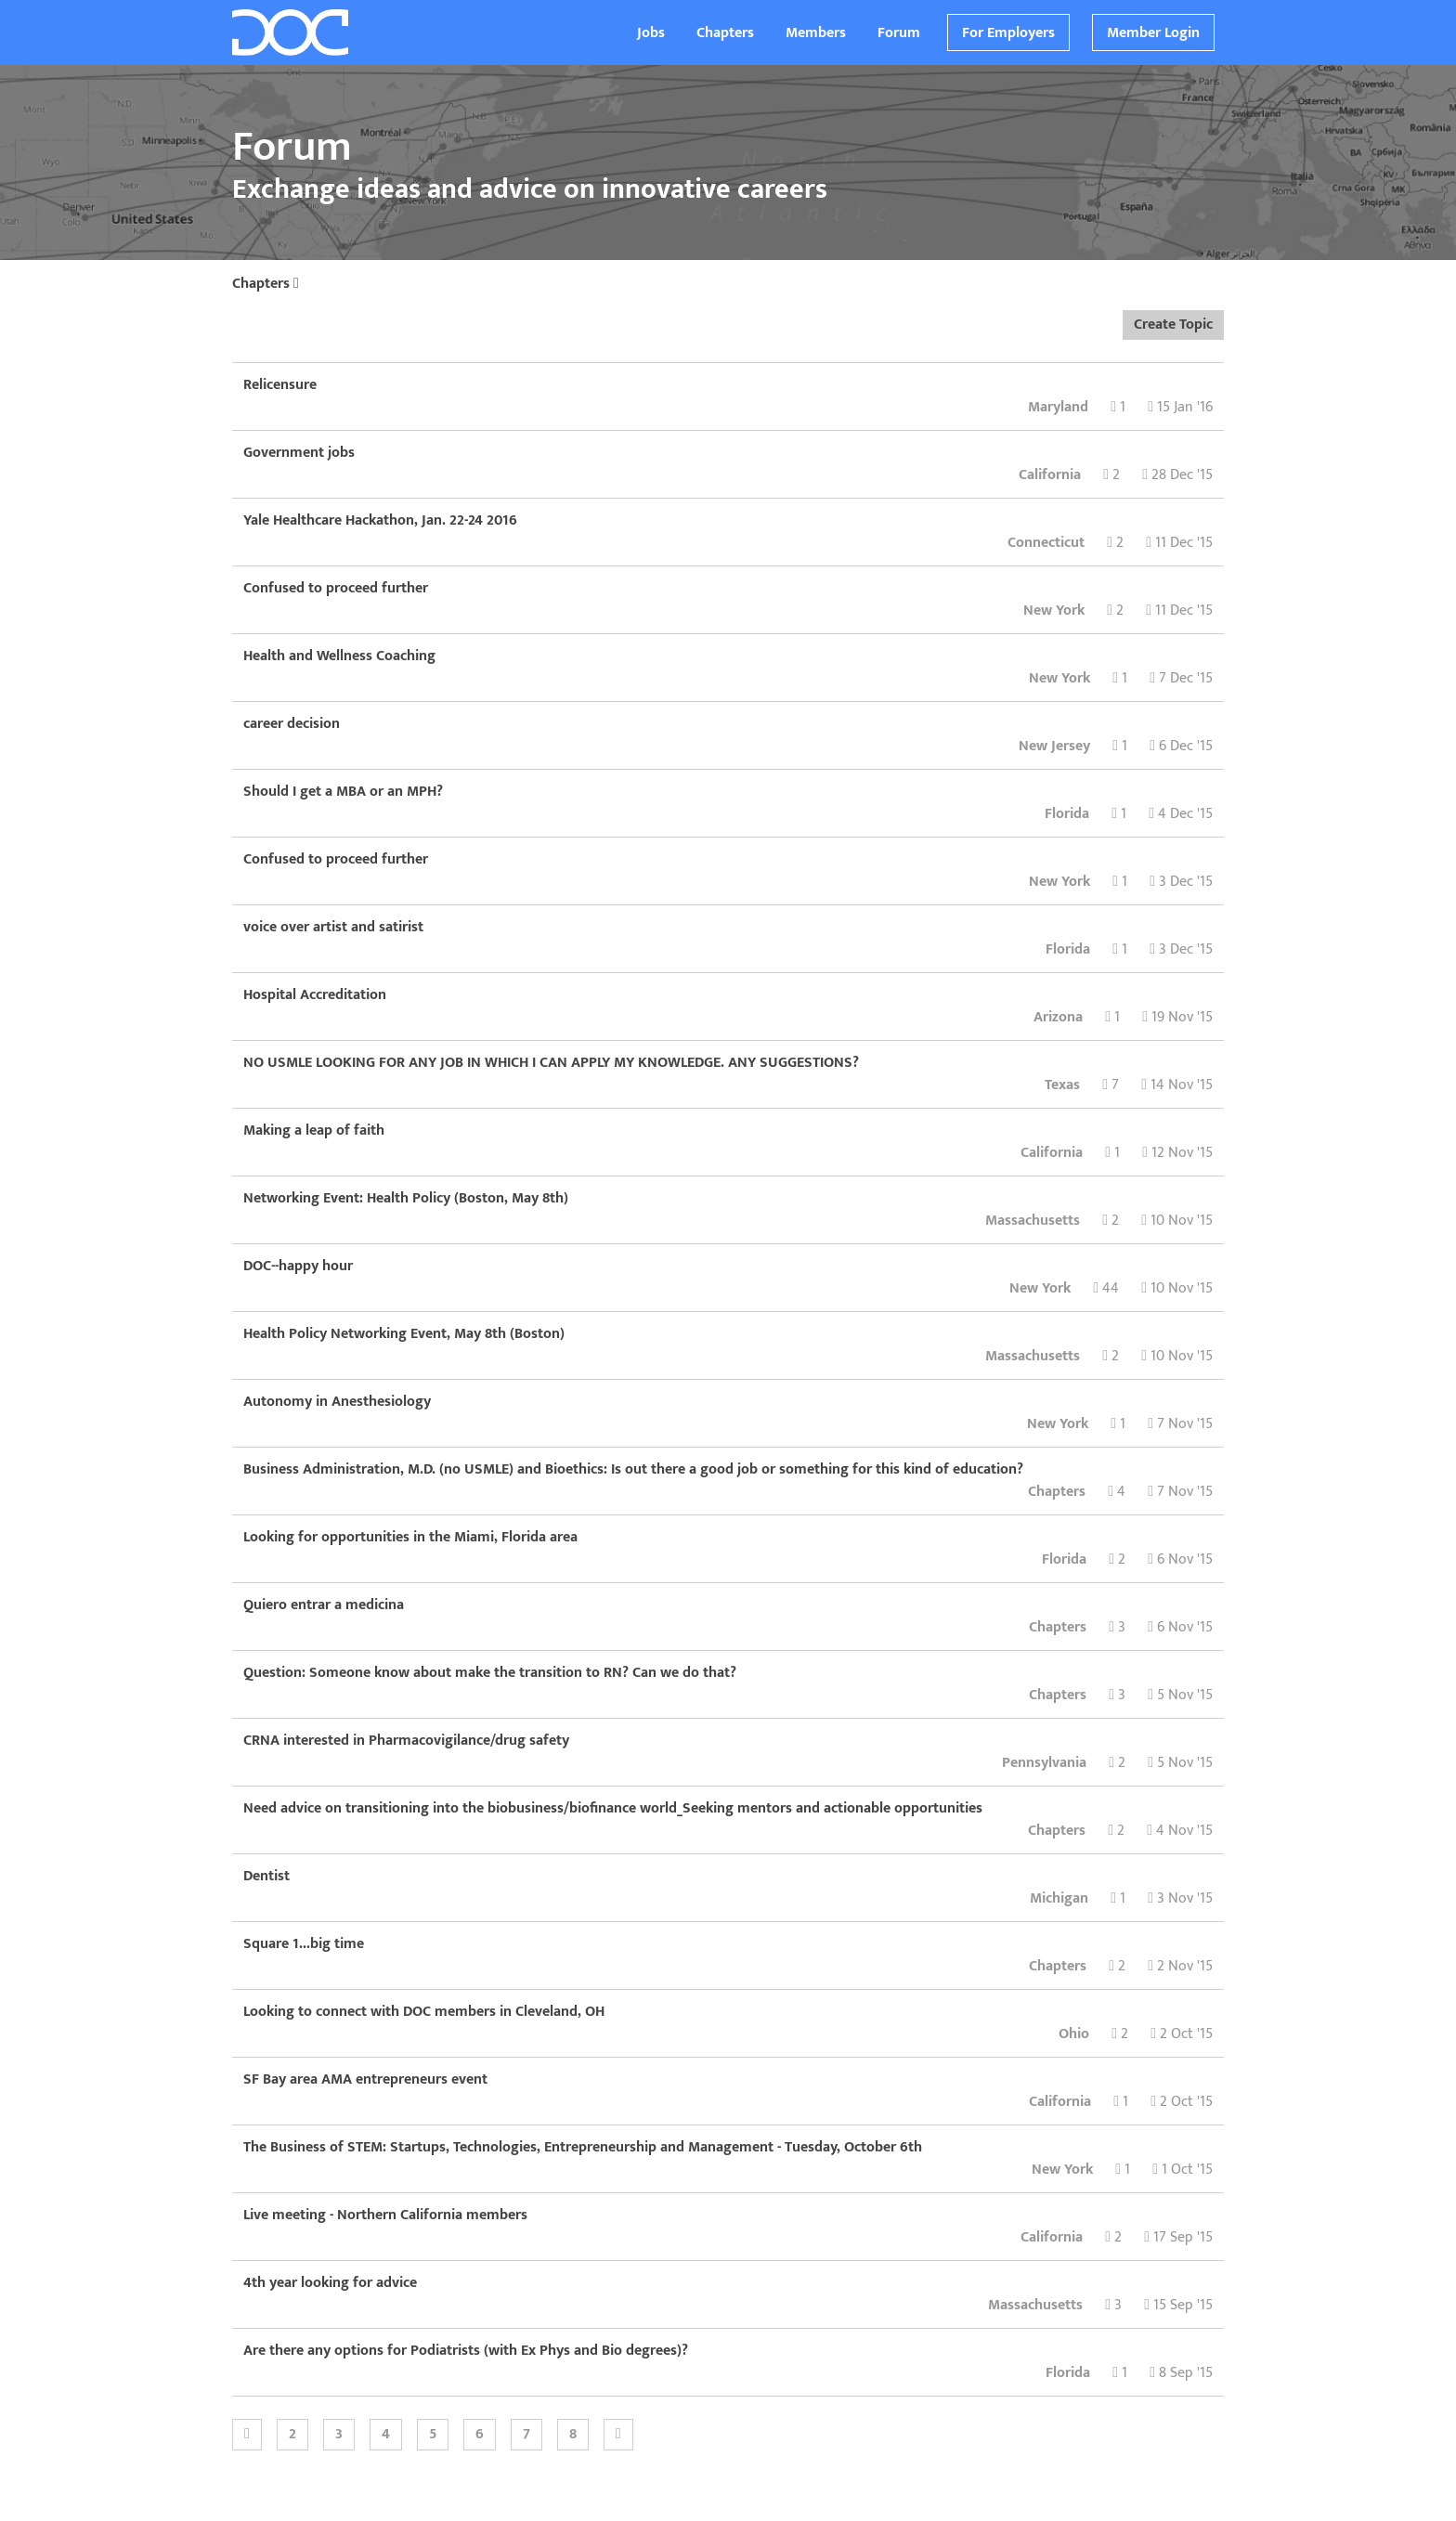 This screenshot has width=1456, height=2521. Describe the element at coordinates (335, 588) in the screenshot. I see `Confused to proceed further` at that location.